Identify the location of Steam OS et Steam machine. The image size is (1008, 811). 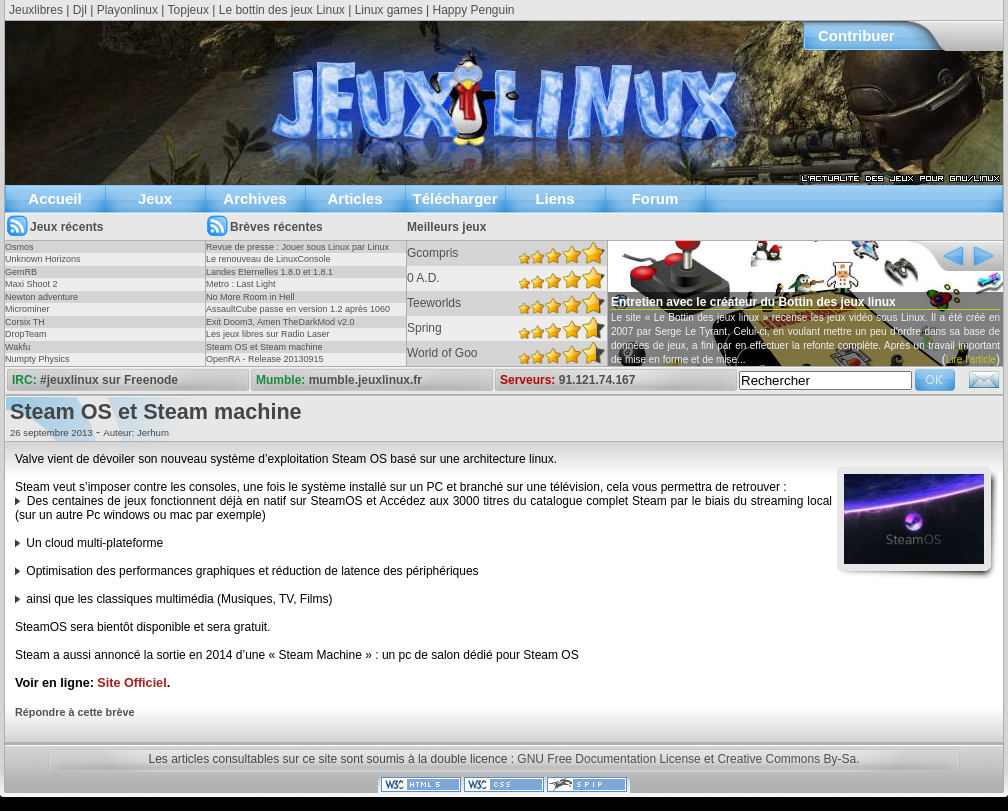
(264, 347).